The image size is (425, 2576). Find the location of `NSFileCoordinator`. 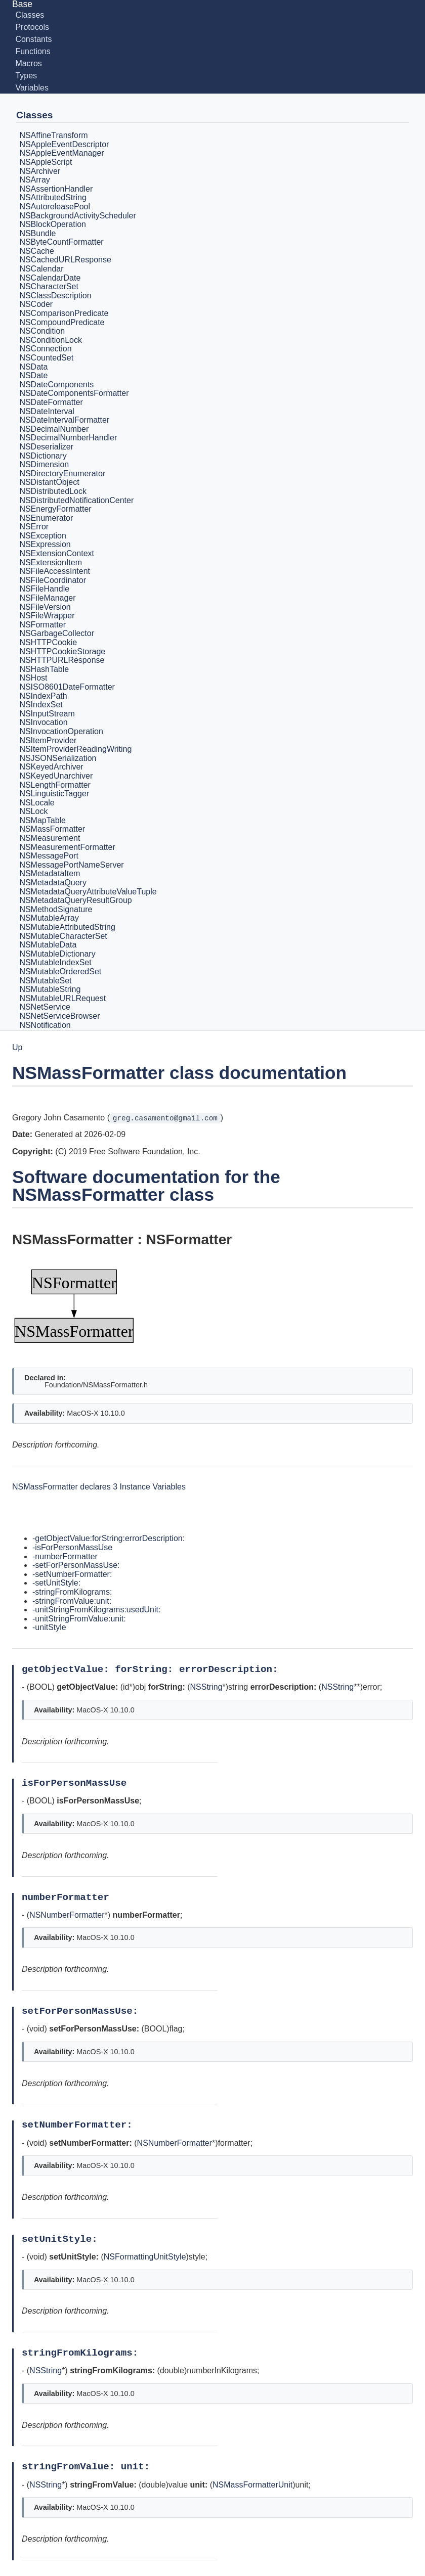

NSFileCoordinator is located at coordinates (52, 580).